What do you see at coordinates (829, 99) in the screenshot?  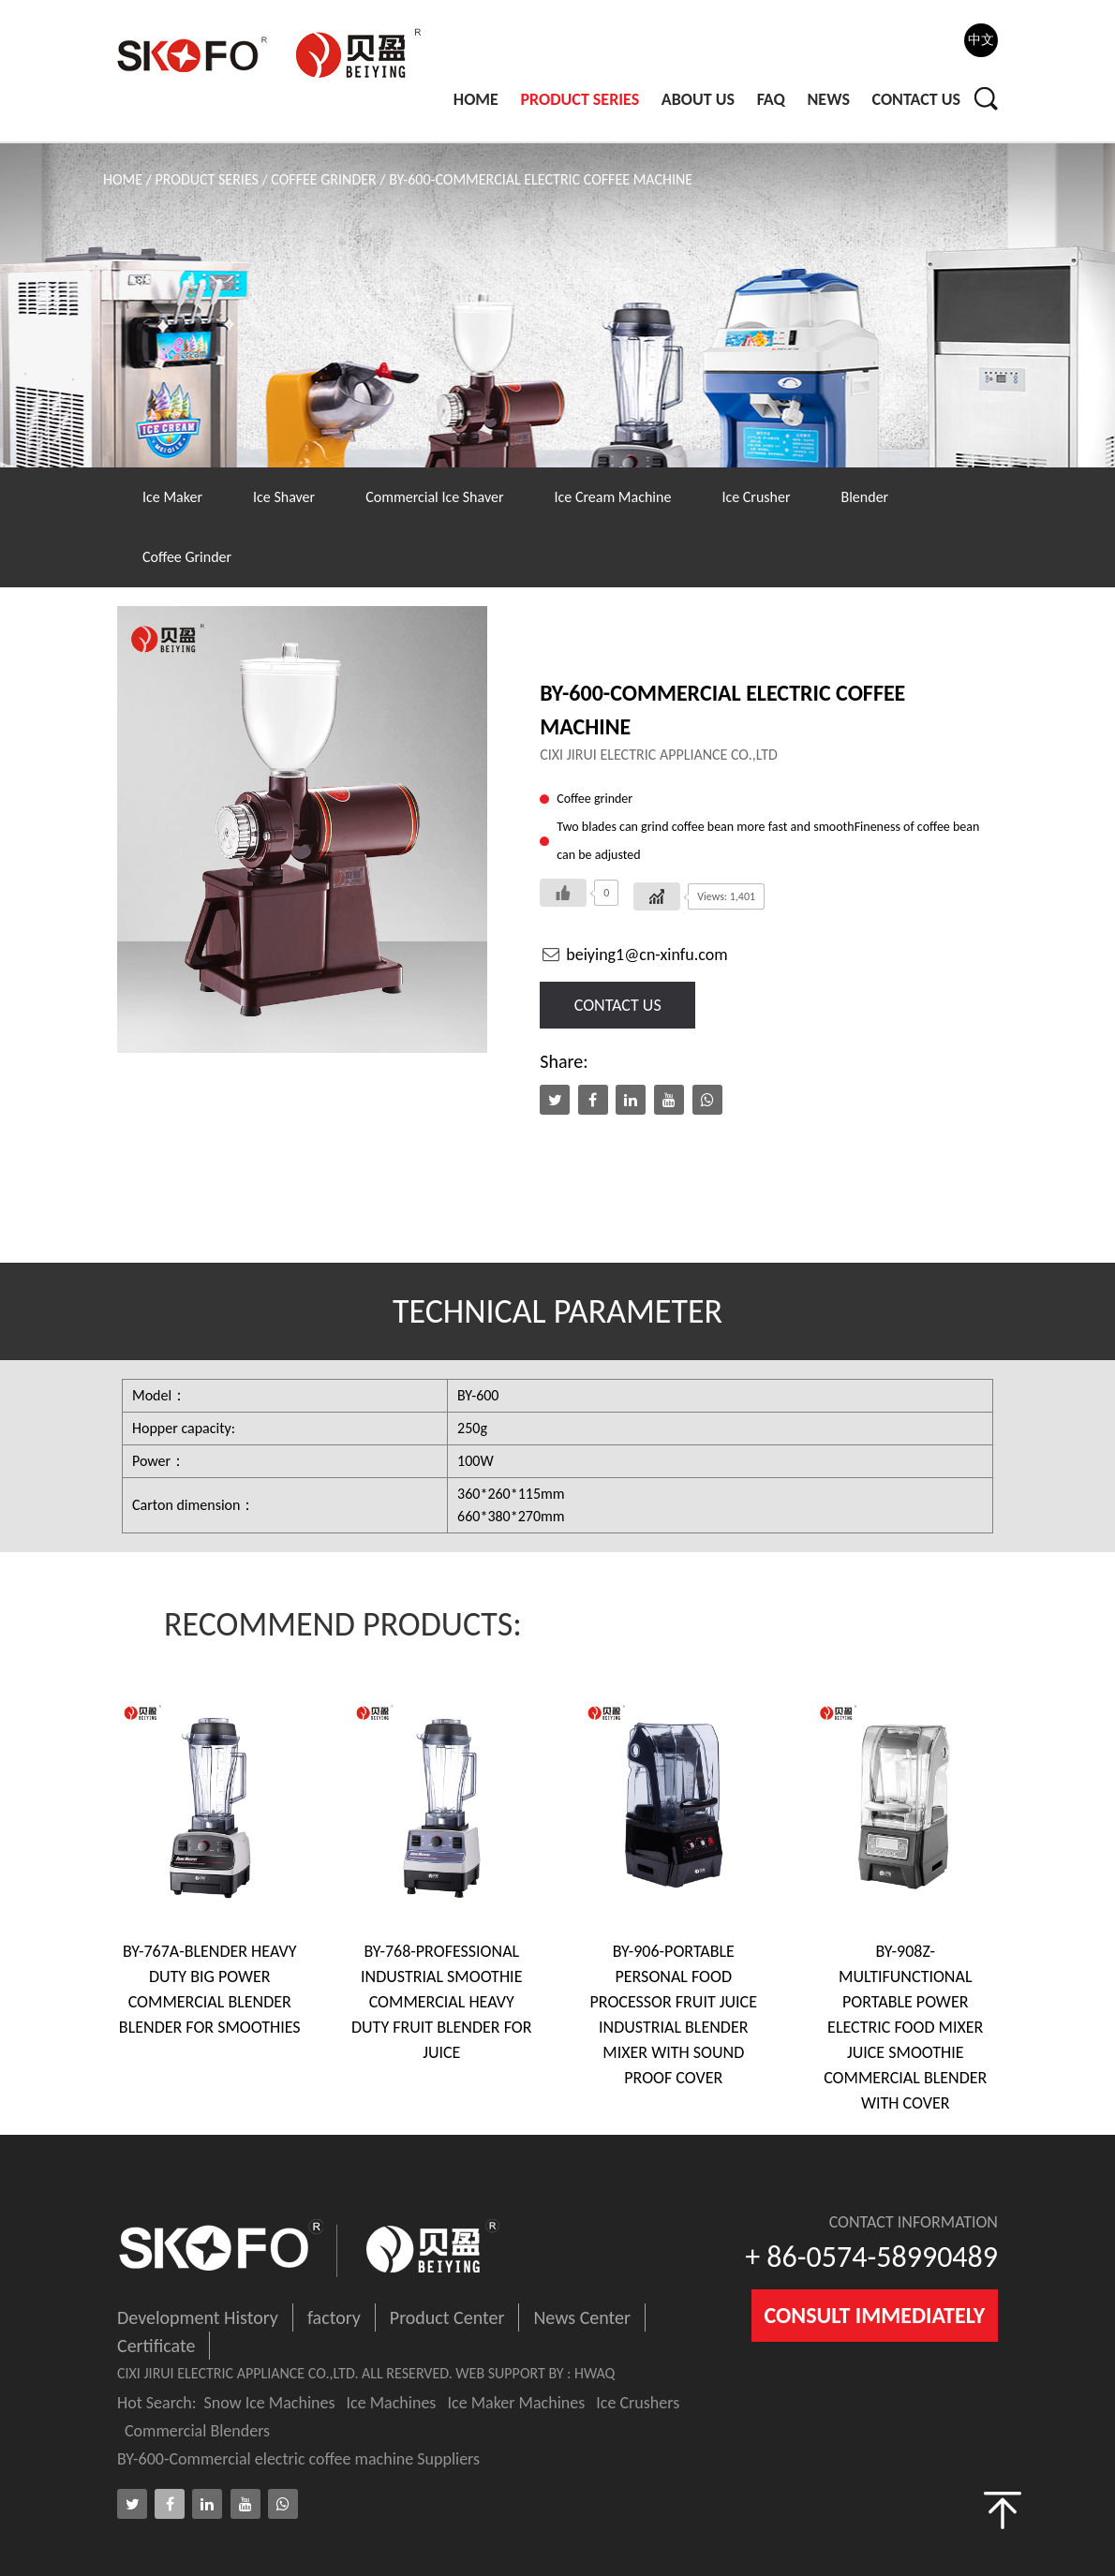 I see `News` at bounding box center [829, 99].